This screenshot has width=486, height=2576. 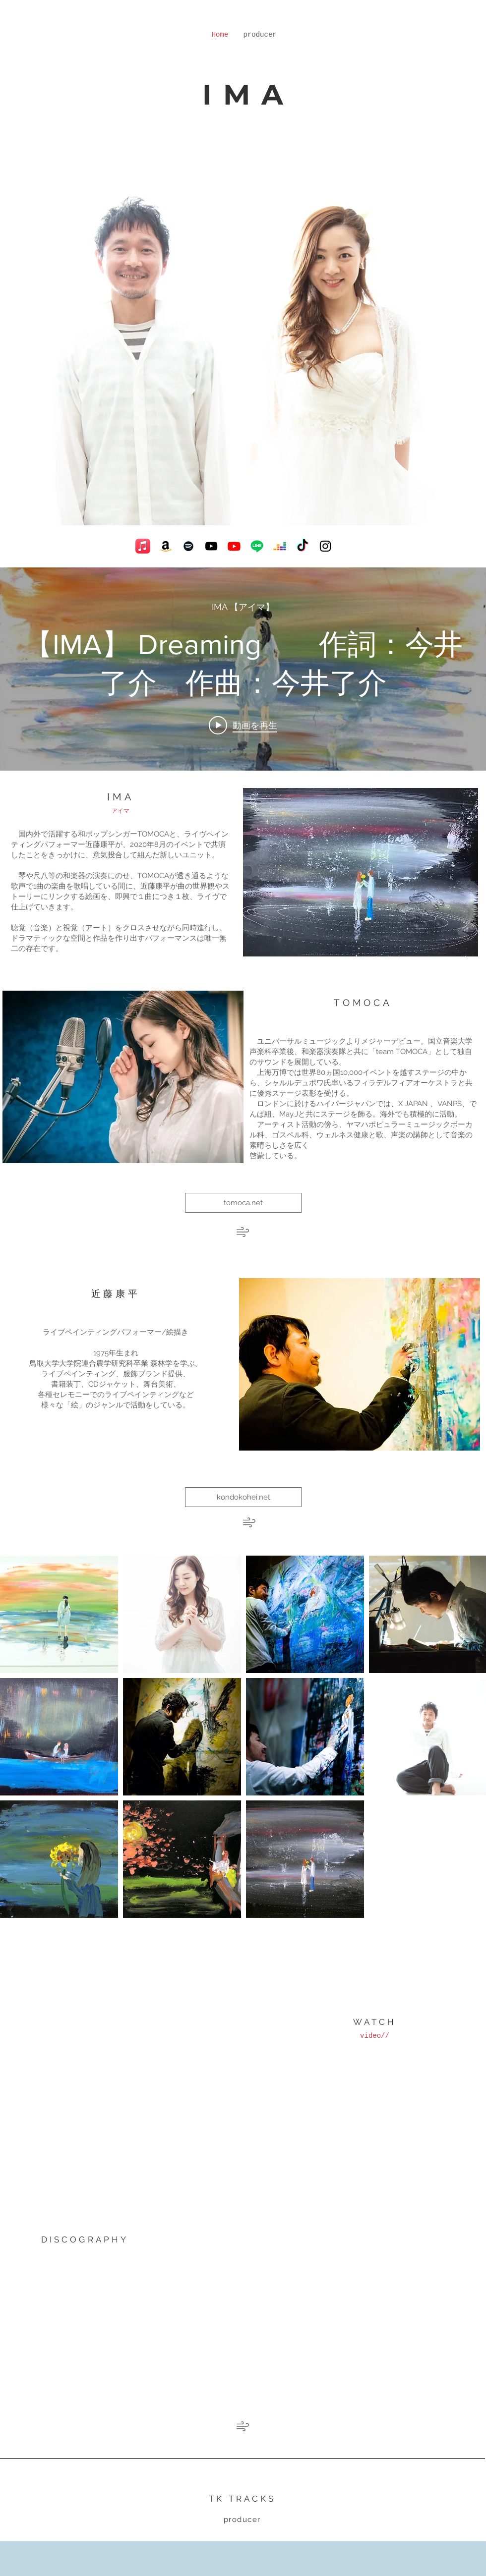 What do you see at coordinates (234, 546) in the screenshot?
I see `[Youtube]` at bounding box center [234, 546].